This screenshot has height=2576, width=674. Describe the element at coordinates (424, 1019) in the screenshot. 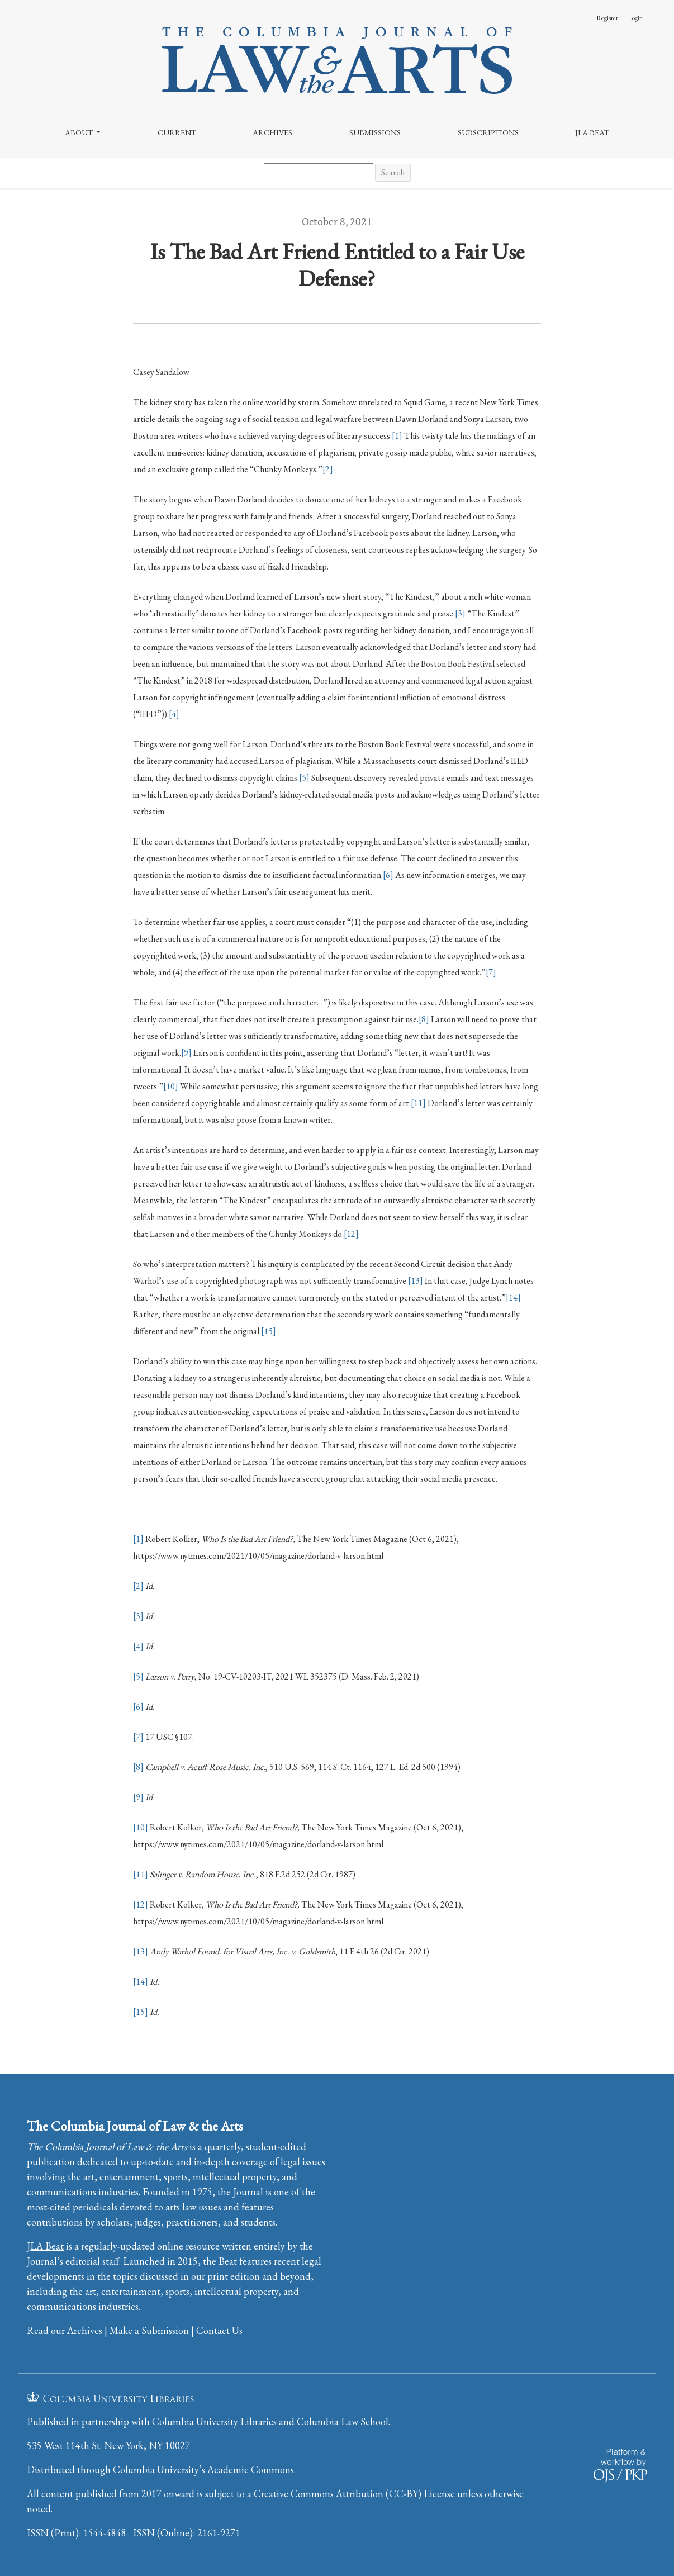

I see `[8]` at that location.